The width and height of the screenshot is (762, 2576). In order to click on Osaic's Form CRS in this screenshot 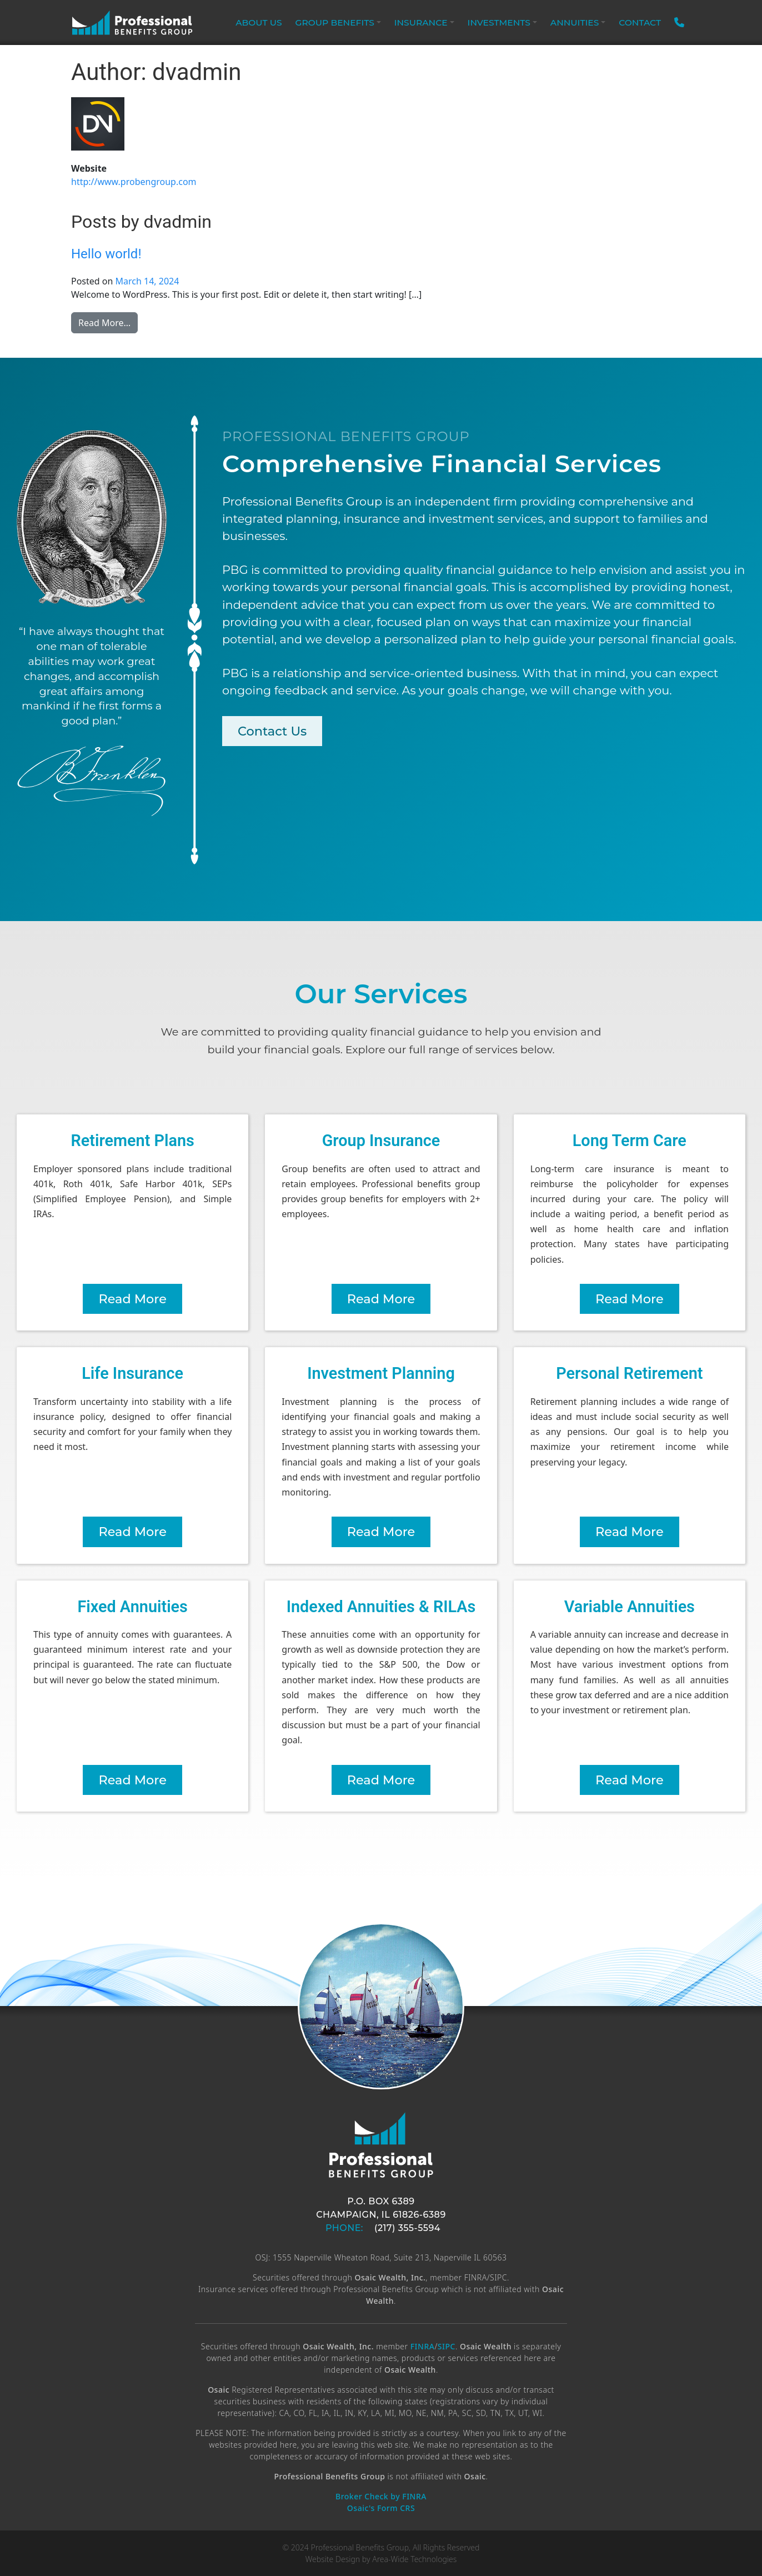, I will do `click(381, 2508)`.